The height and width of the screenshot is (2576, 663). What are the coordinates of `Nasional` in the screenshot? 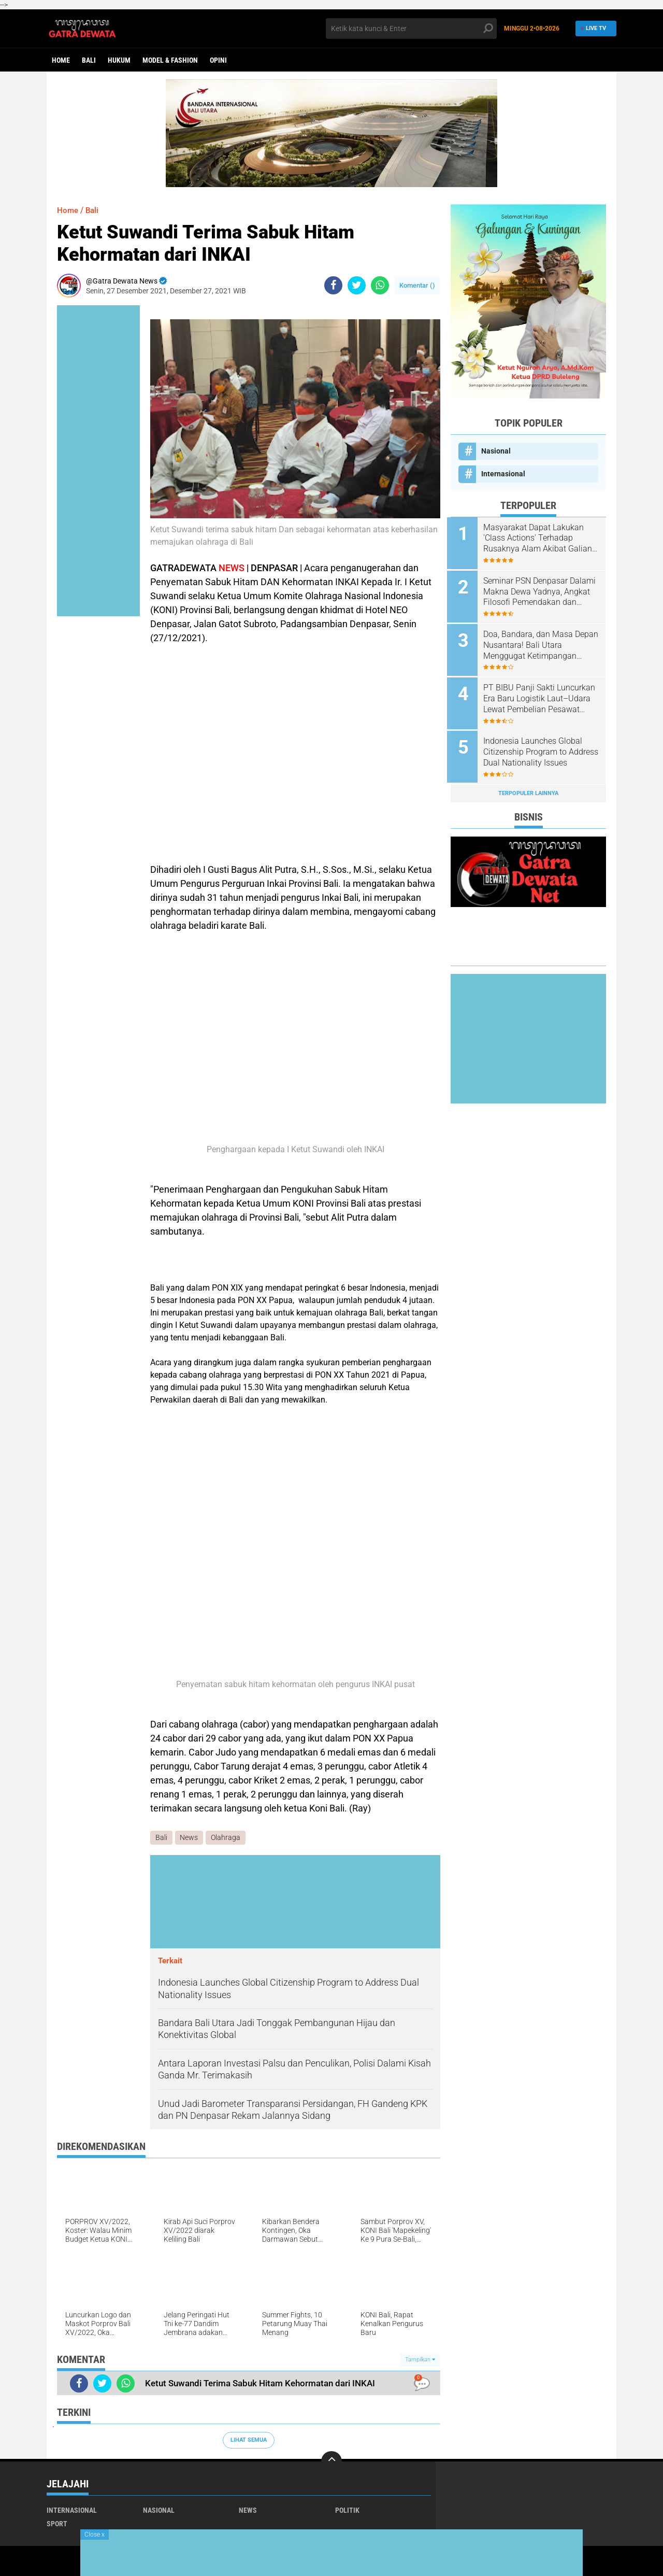 It's located at (496, 451).